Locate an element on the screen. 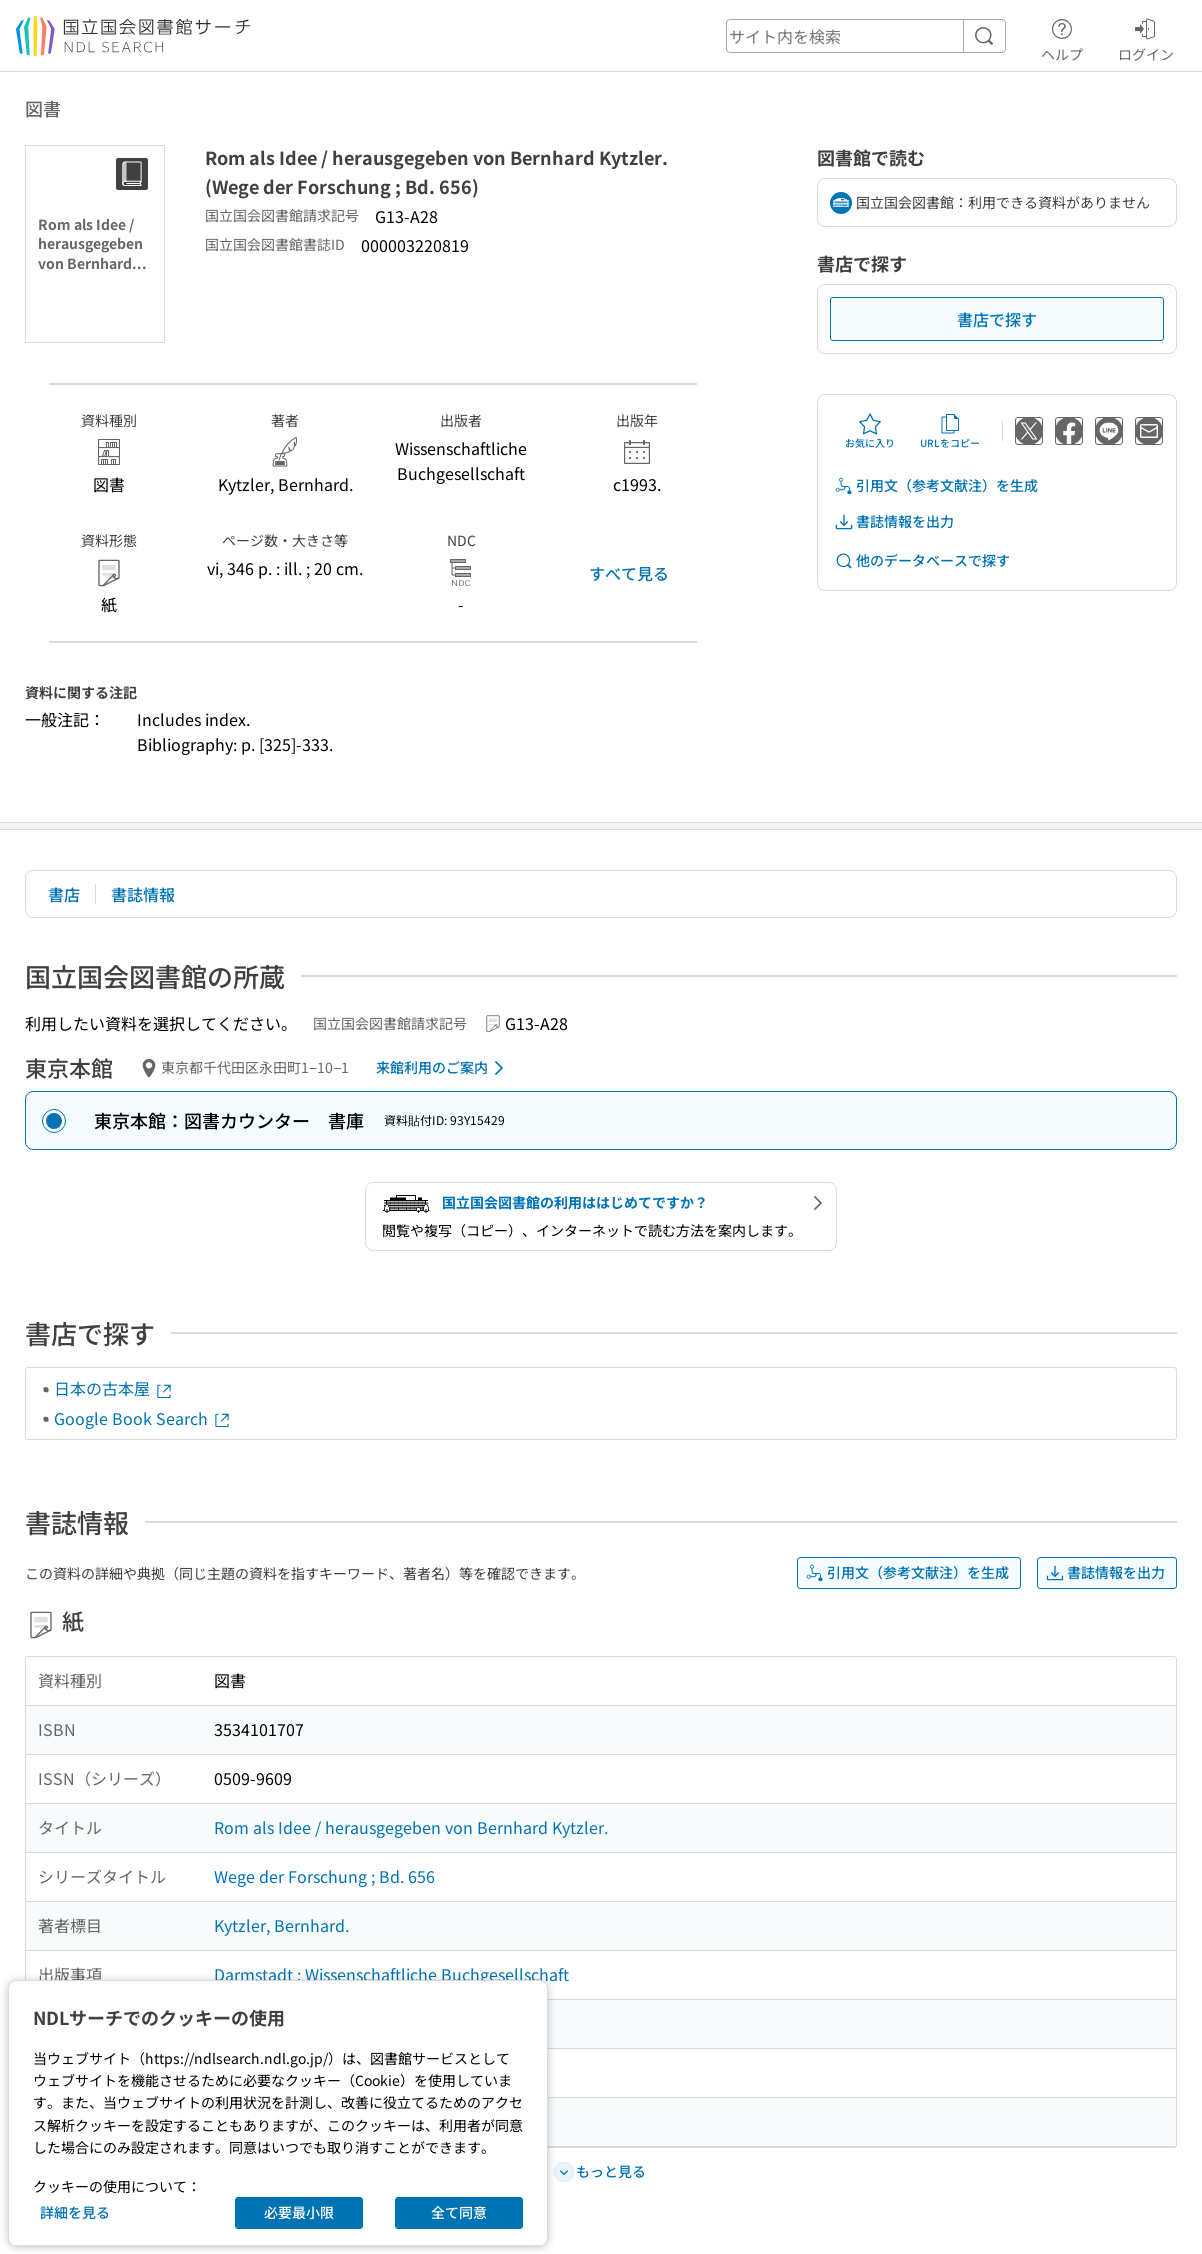 The height and width of the screenshot is (2254, 1202). Google Book Search is located at coordinates (143, 1418).